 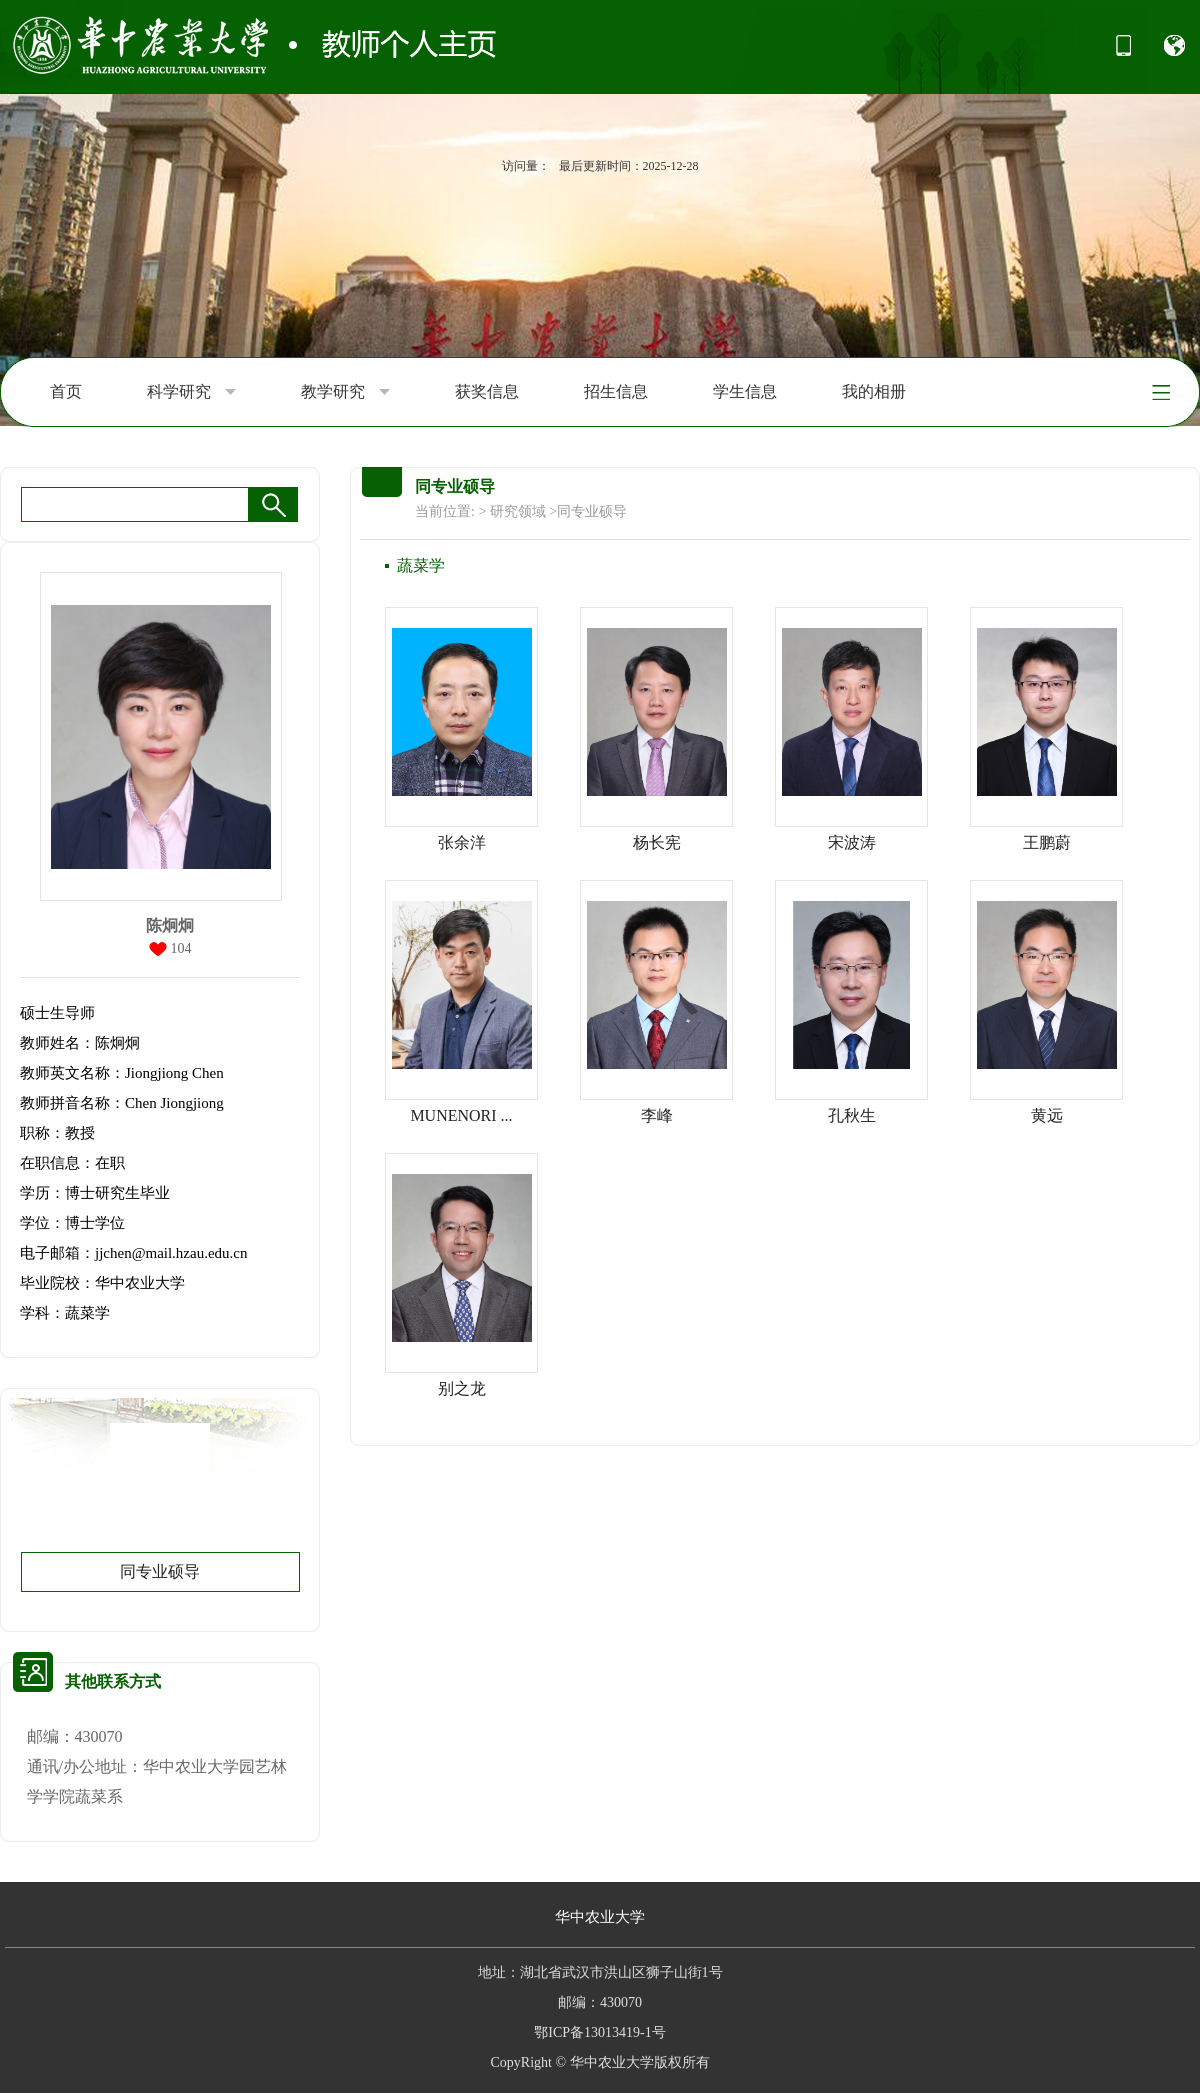 What do you see at coordinates (160, 1571) in the screenshot?
I see `同专业硕导` at bounding box center [160, 1571].